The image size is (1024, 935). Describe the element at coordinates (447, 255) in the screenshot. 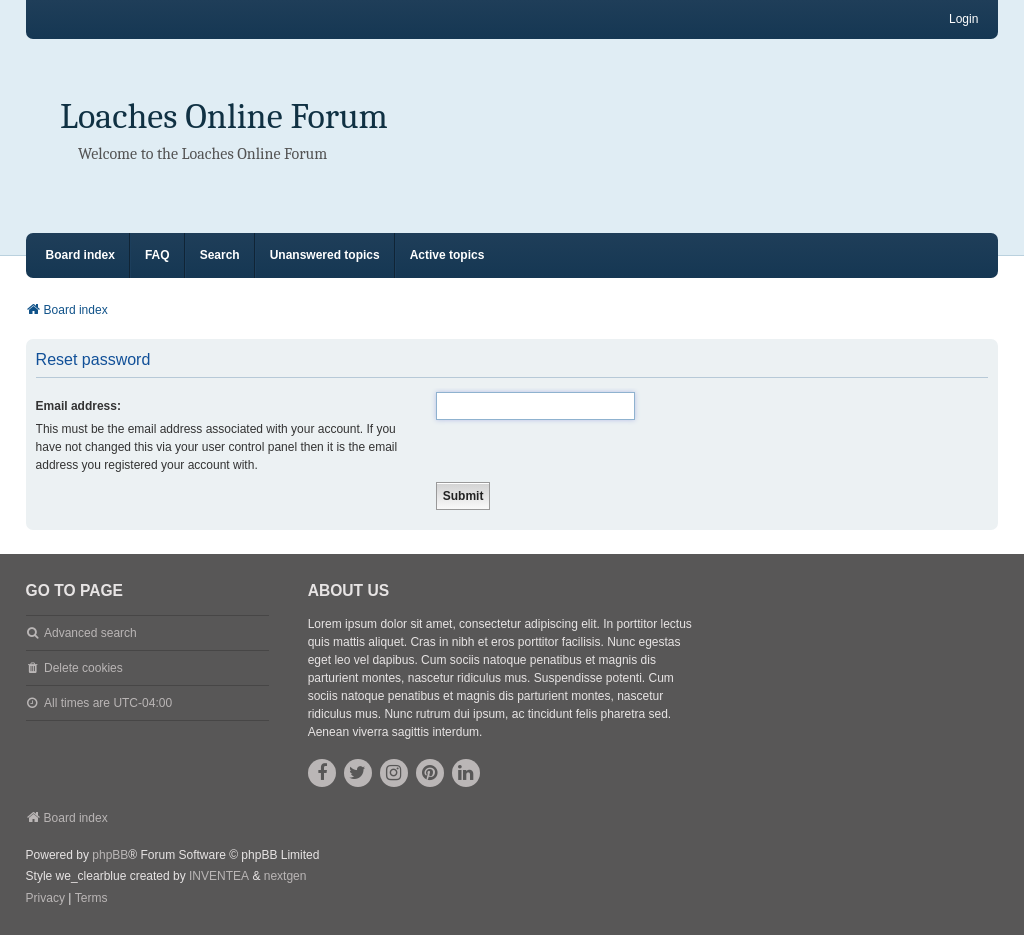

I see `Active topics [menuitem]` at that location.